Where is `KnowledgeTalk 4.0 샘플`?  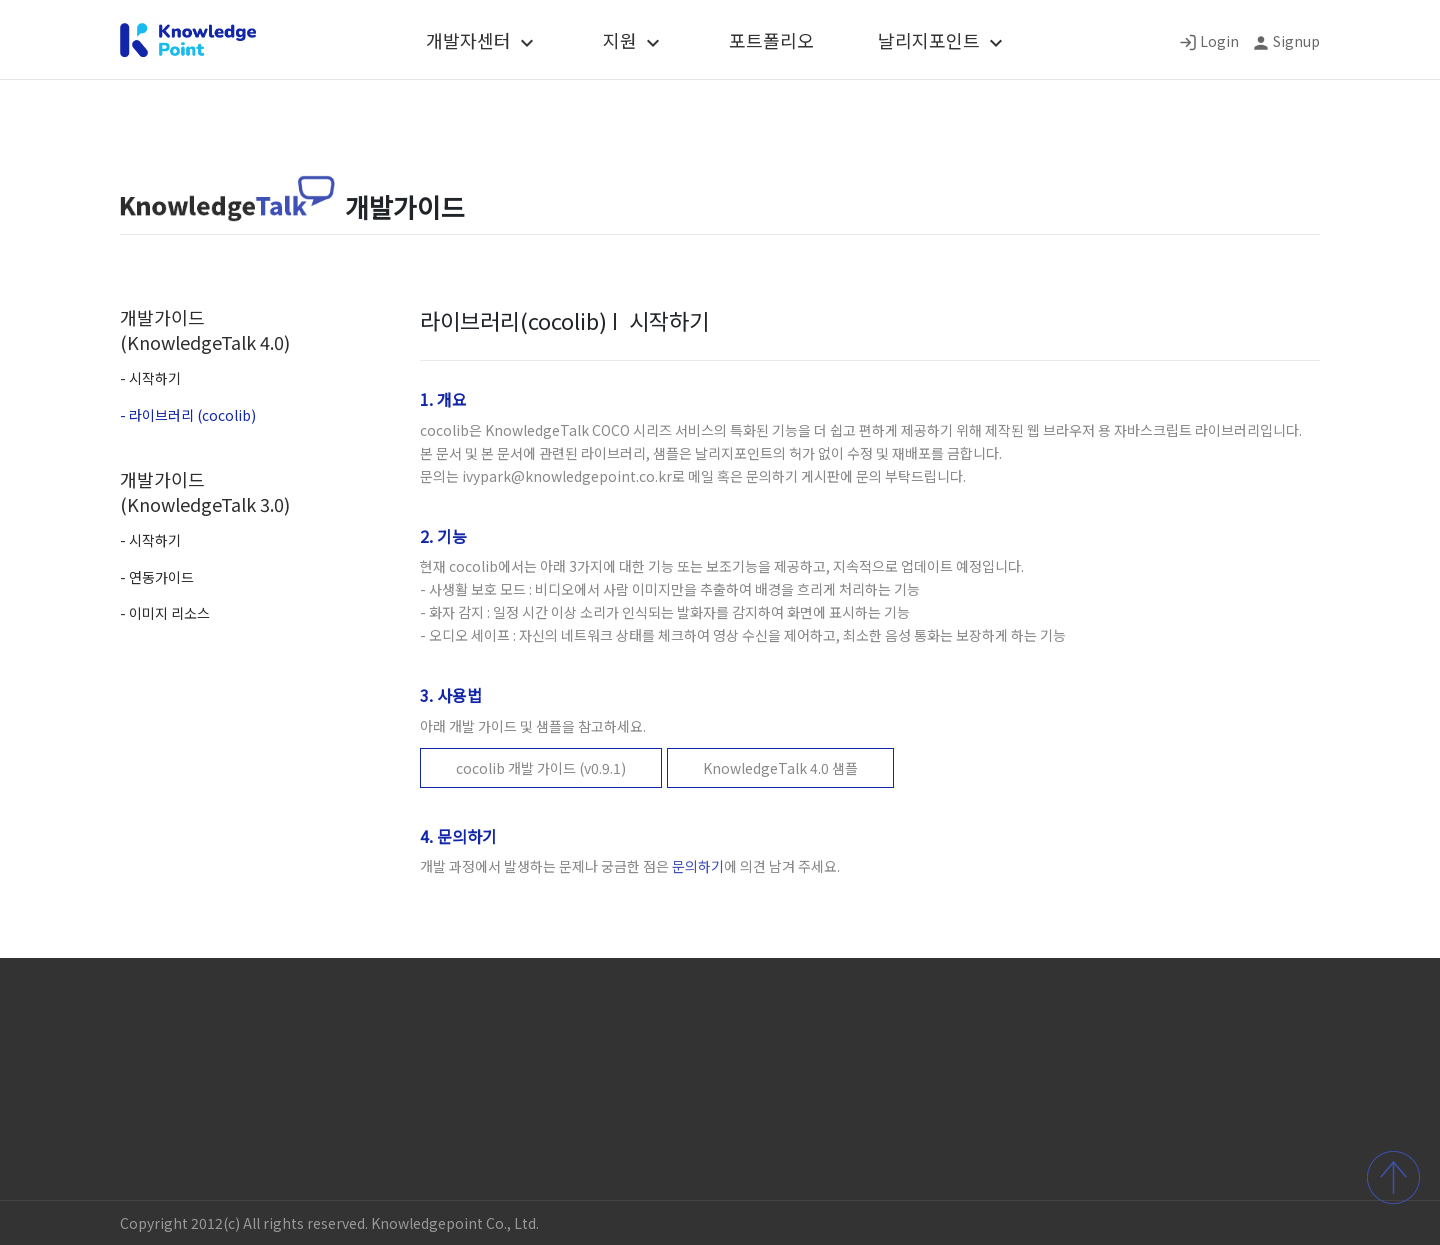 KnowledgeTalk 4.0 샘플 is located at coordinates (780, 768).